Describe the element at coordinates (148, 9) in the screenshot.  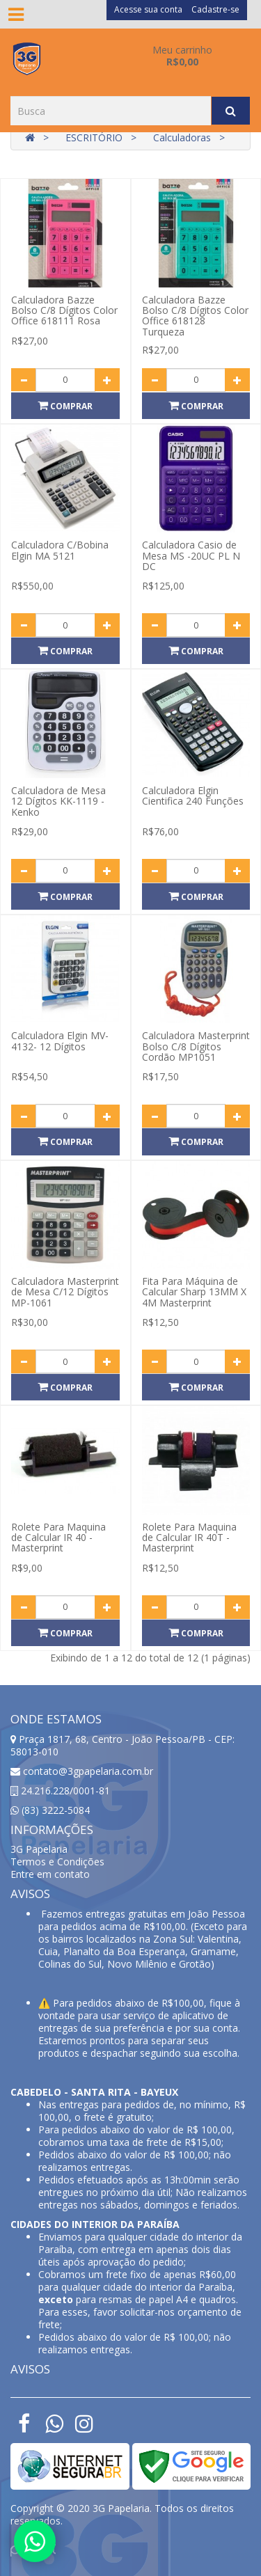
I see `Acesse sua conta` at that location.